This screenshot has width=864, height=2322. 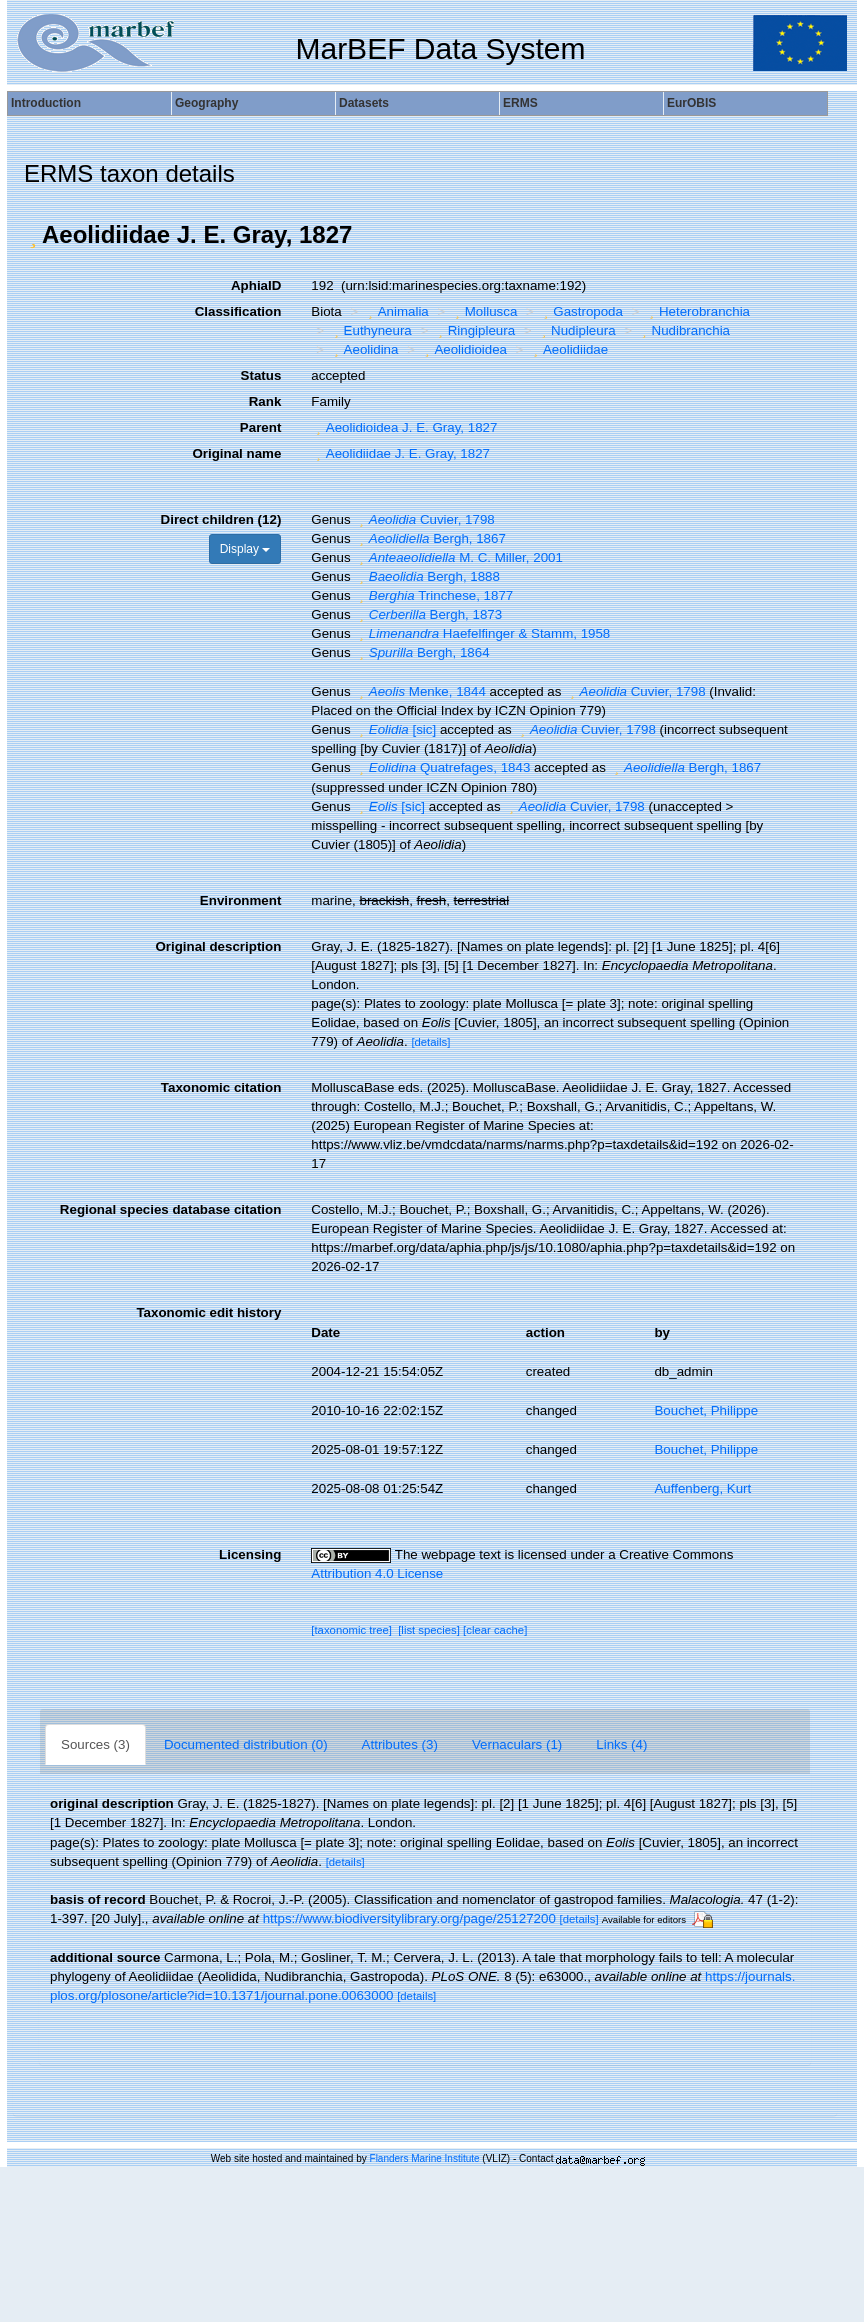 I want to click on Trinchese, 1877, so click(x=433, y=595).